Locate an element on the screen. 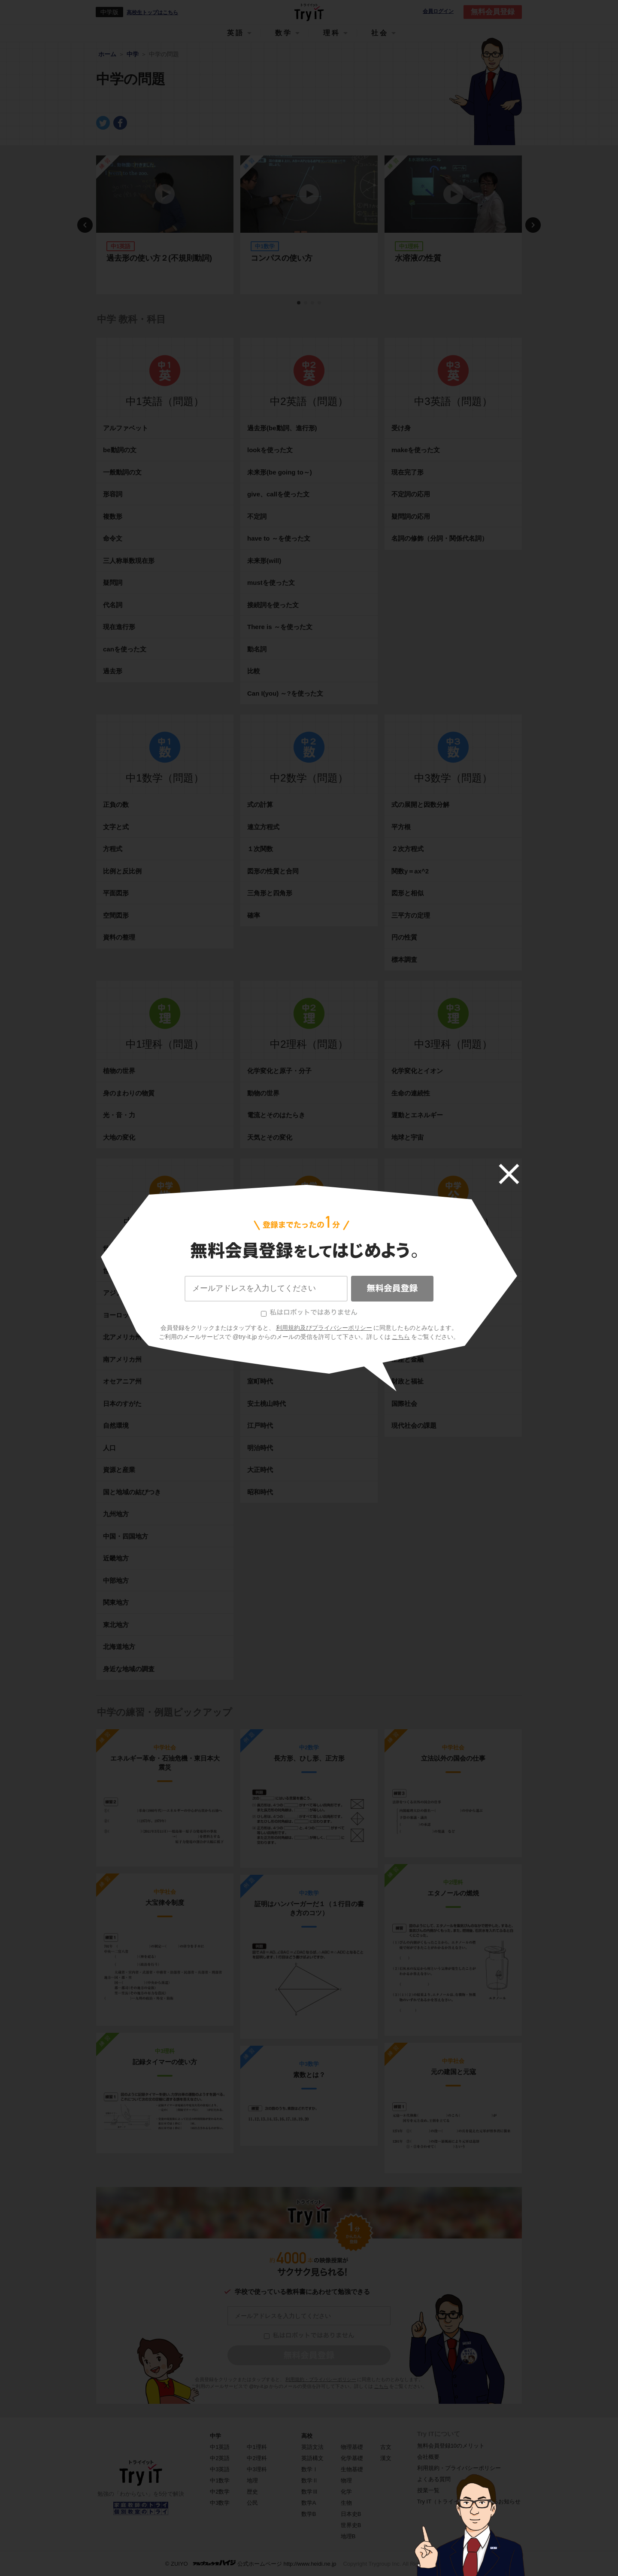 This screenshot has height=2576, width=618. 平方根 is located at coordinates (401, 826).